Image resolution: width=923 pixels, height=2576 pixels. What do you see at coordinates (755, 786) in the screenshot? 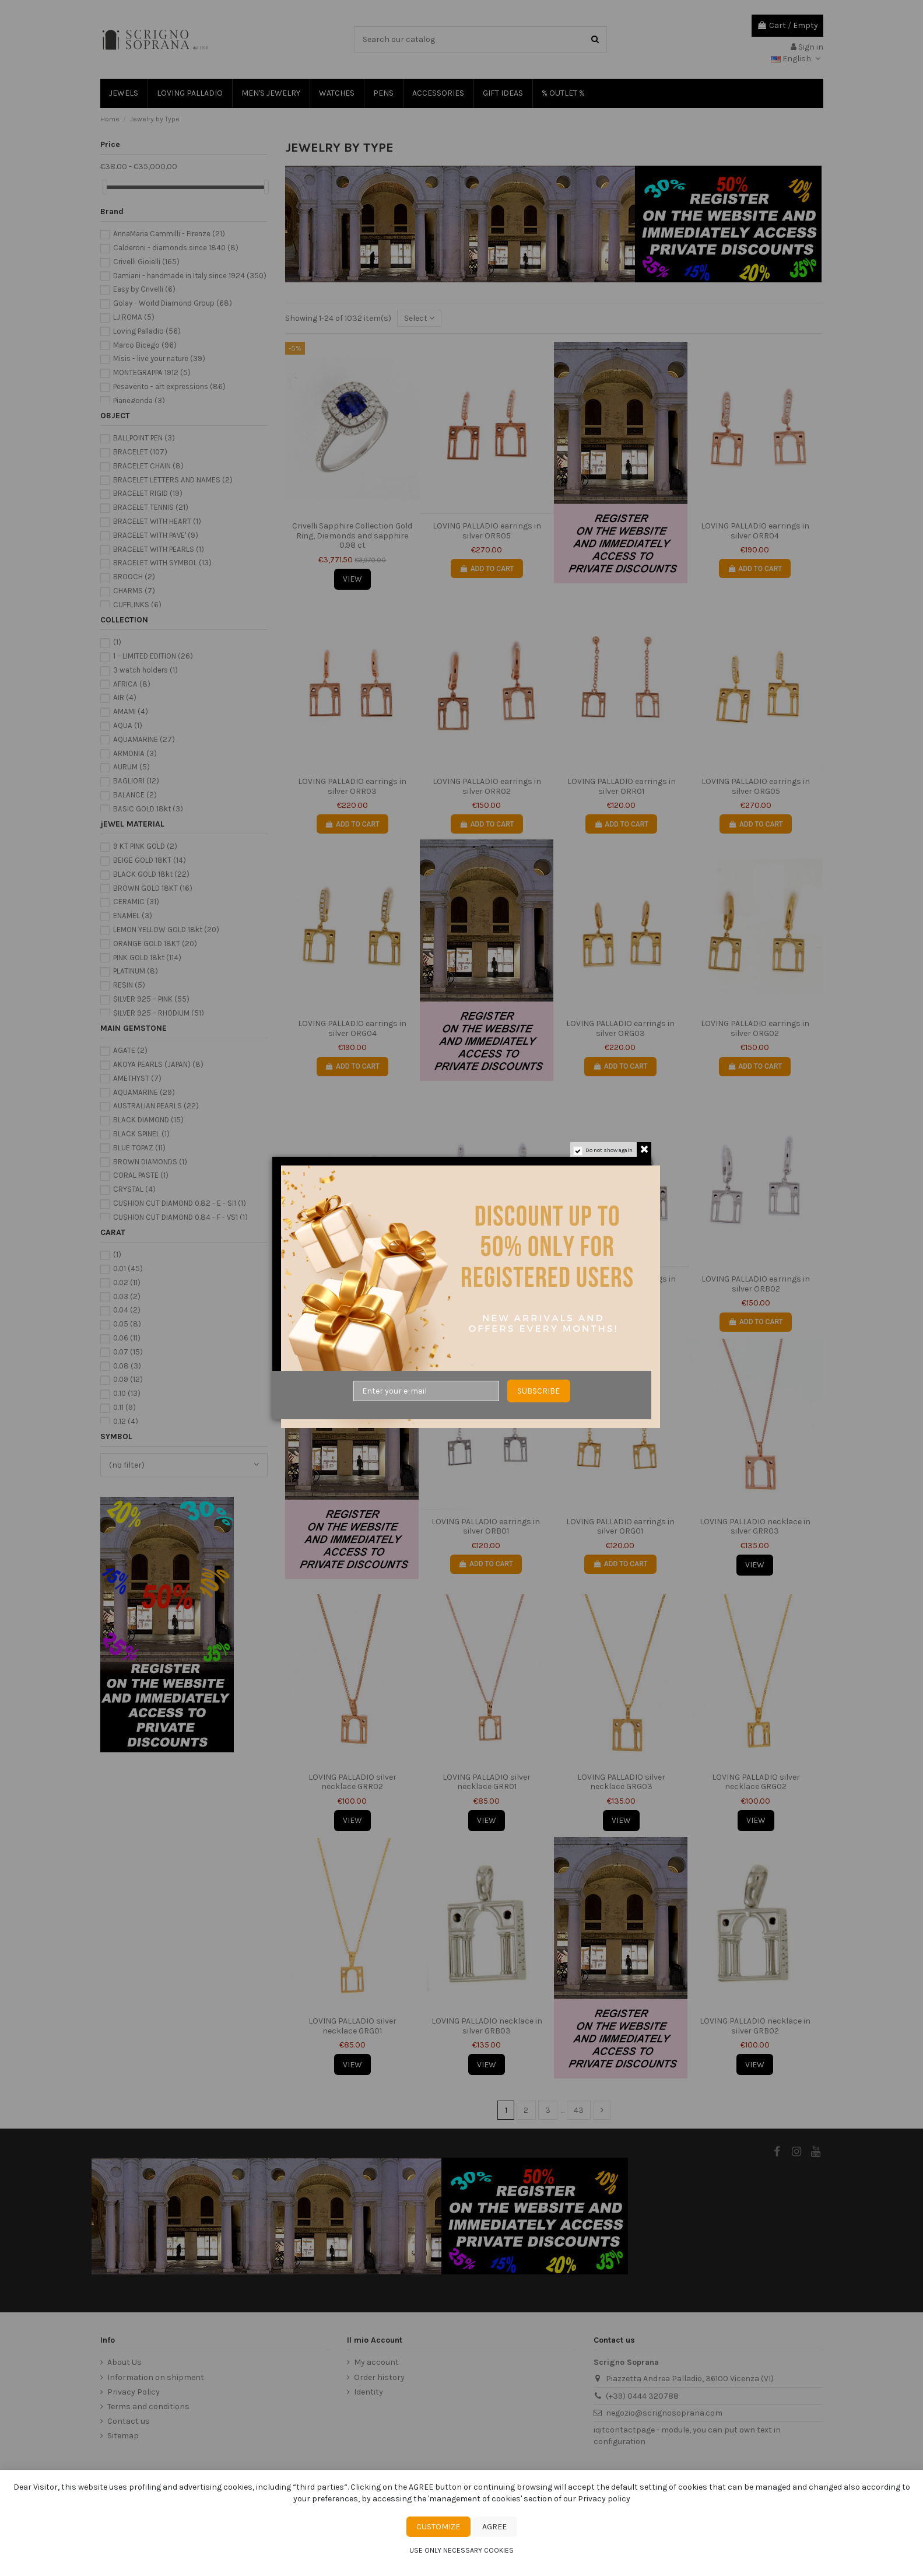
I see `LOVING PALLADIO earrings in silver ORG05` at bounding box center [755, 786].